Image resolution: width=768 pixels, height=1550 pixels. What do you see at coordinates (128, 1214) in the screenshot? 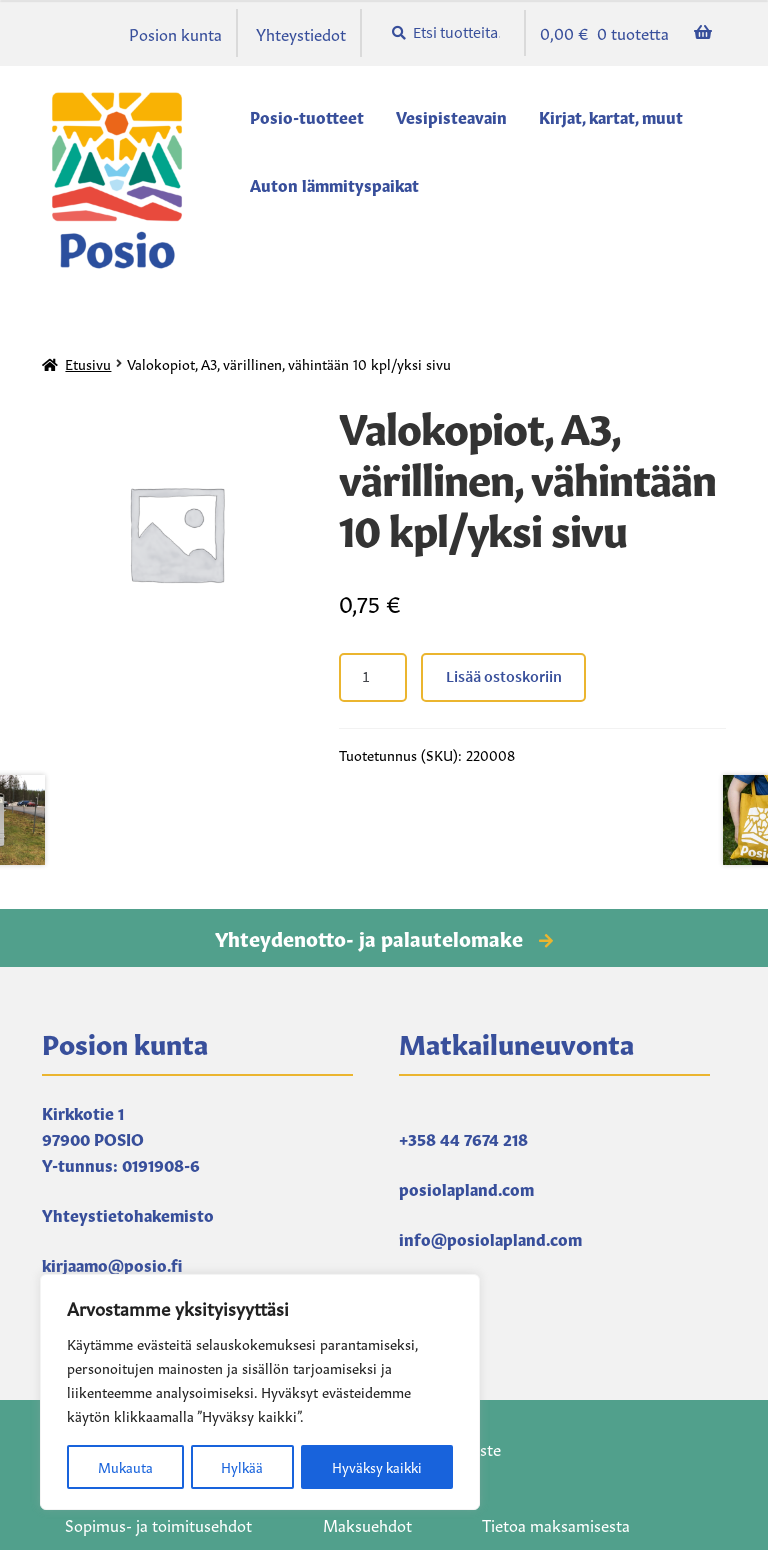
I see `Yhteystietohakemisto` at bounding box center [128, 1214].